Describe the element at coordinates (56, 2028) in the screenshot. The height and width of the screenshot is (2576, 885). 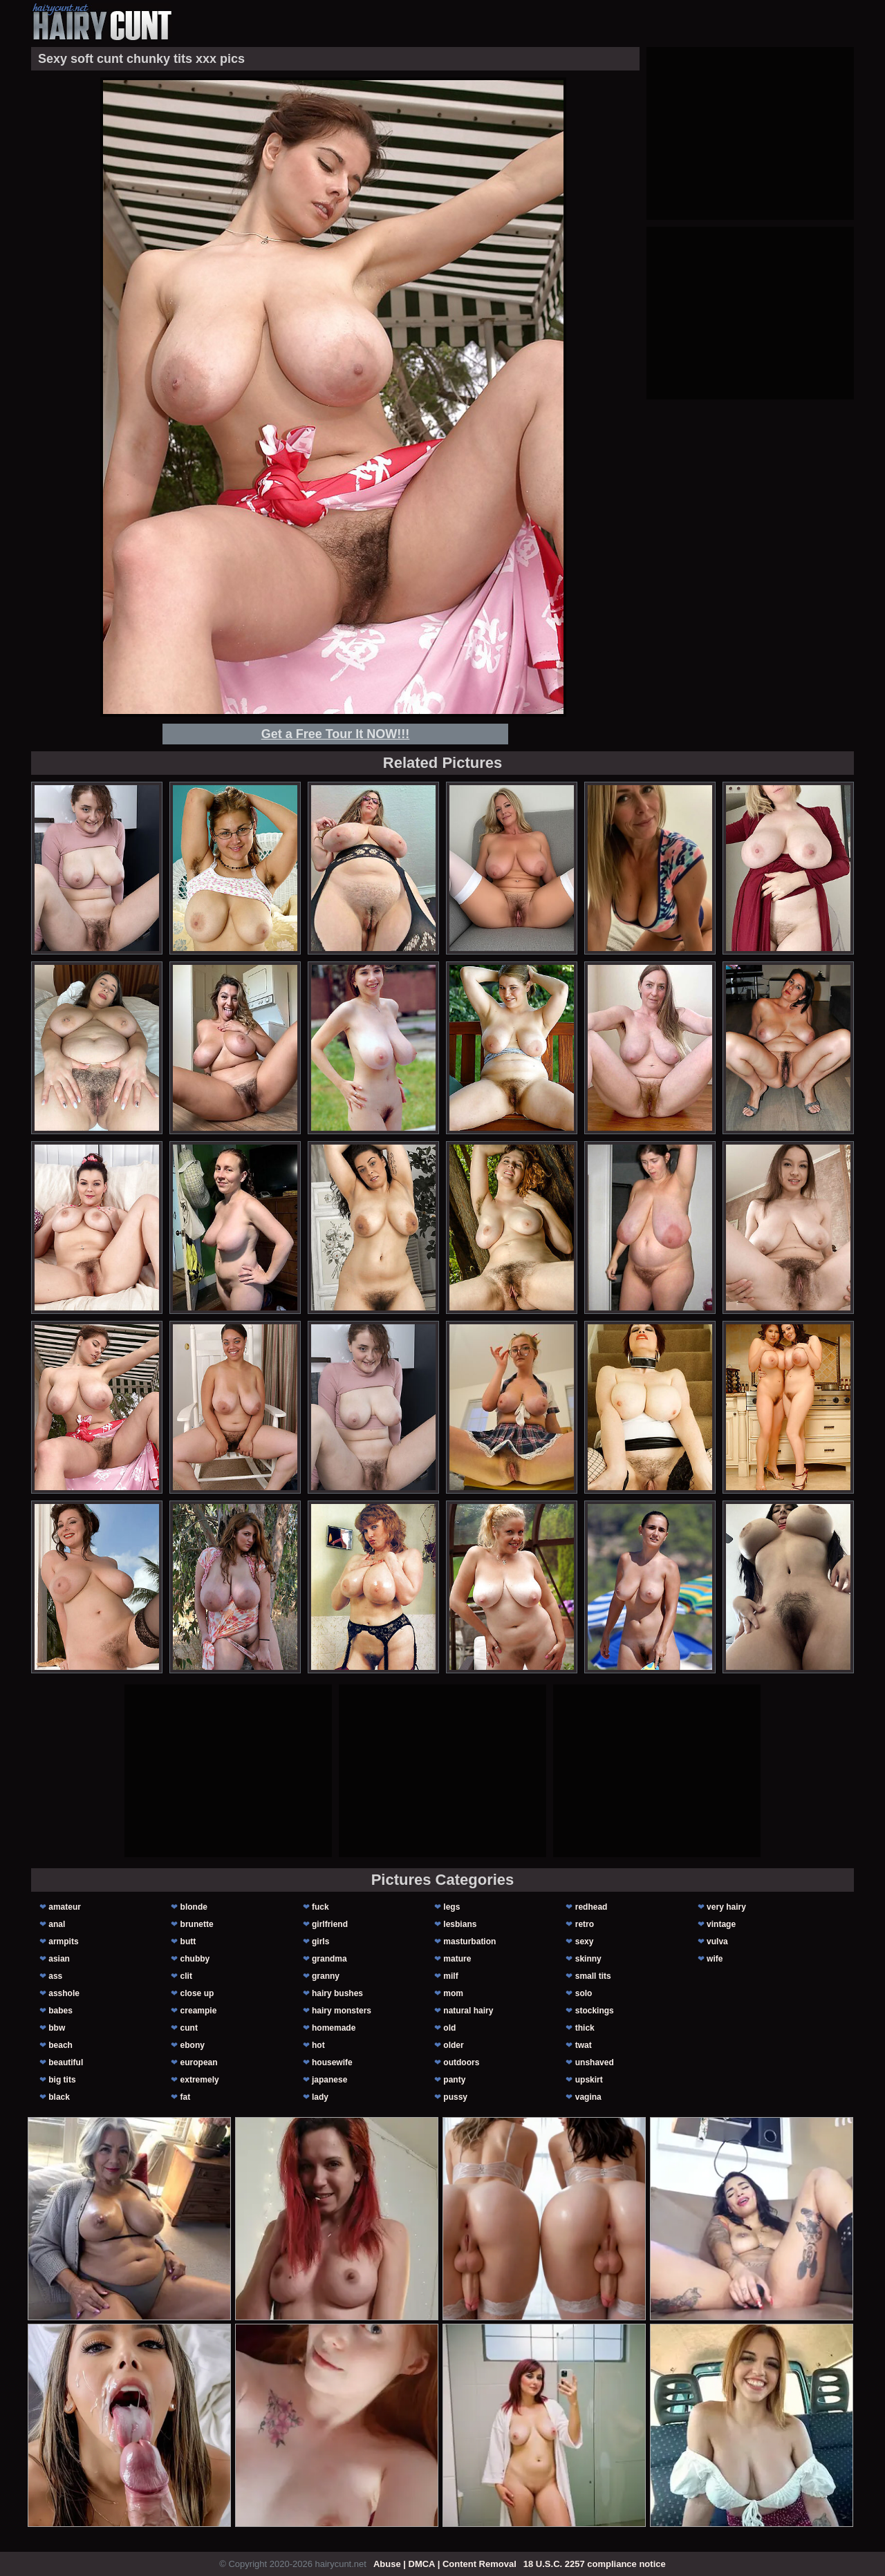
I see `bbw` at that location.